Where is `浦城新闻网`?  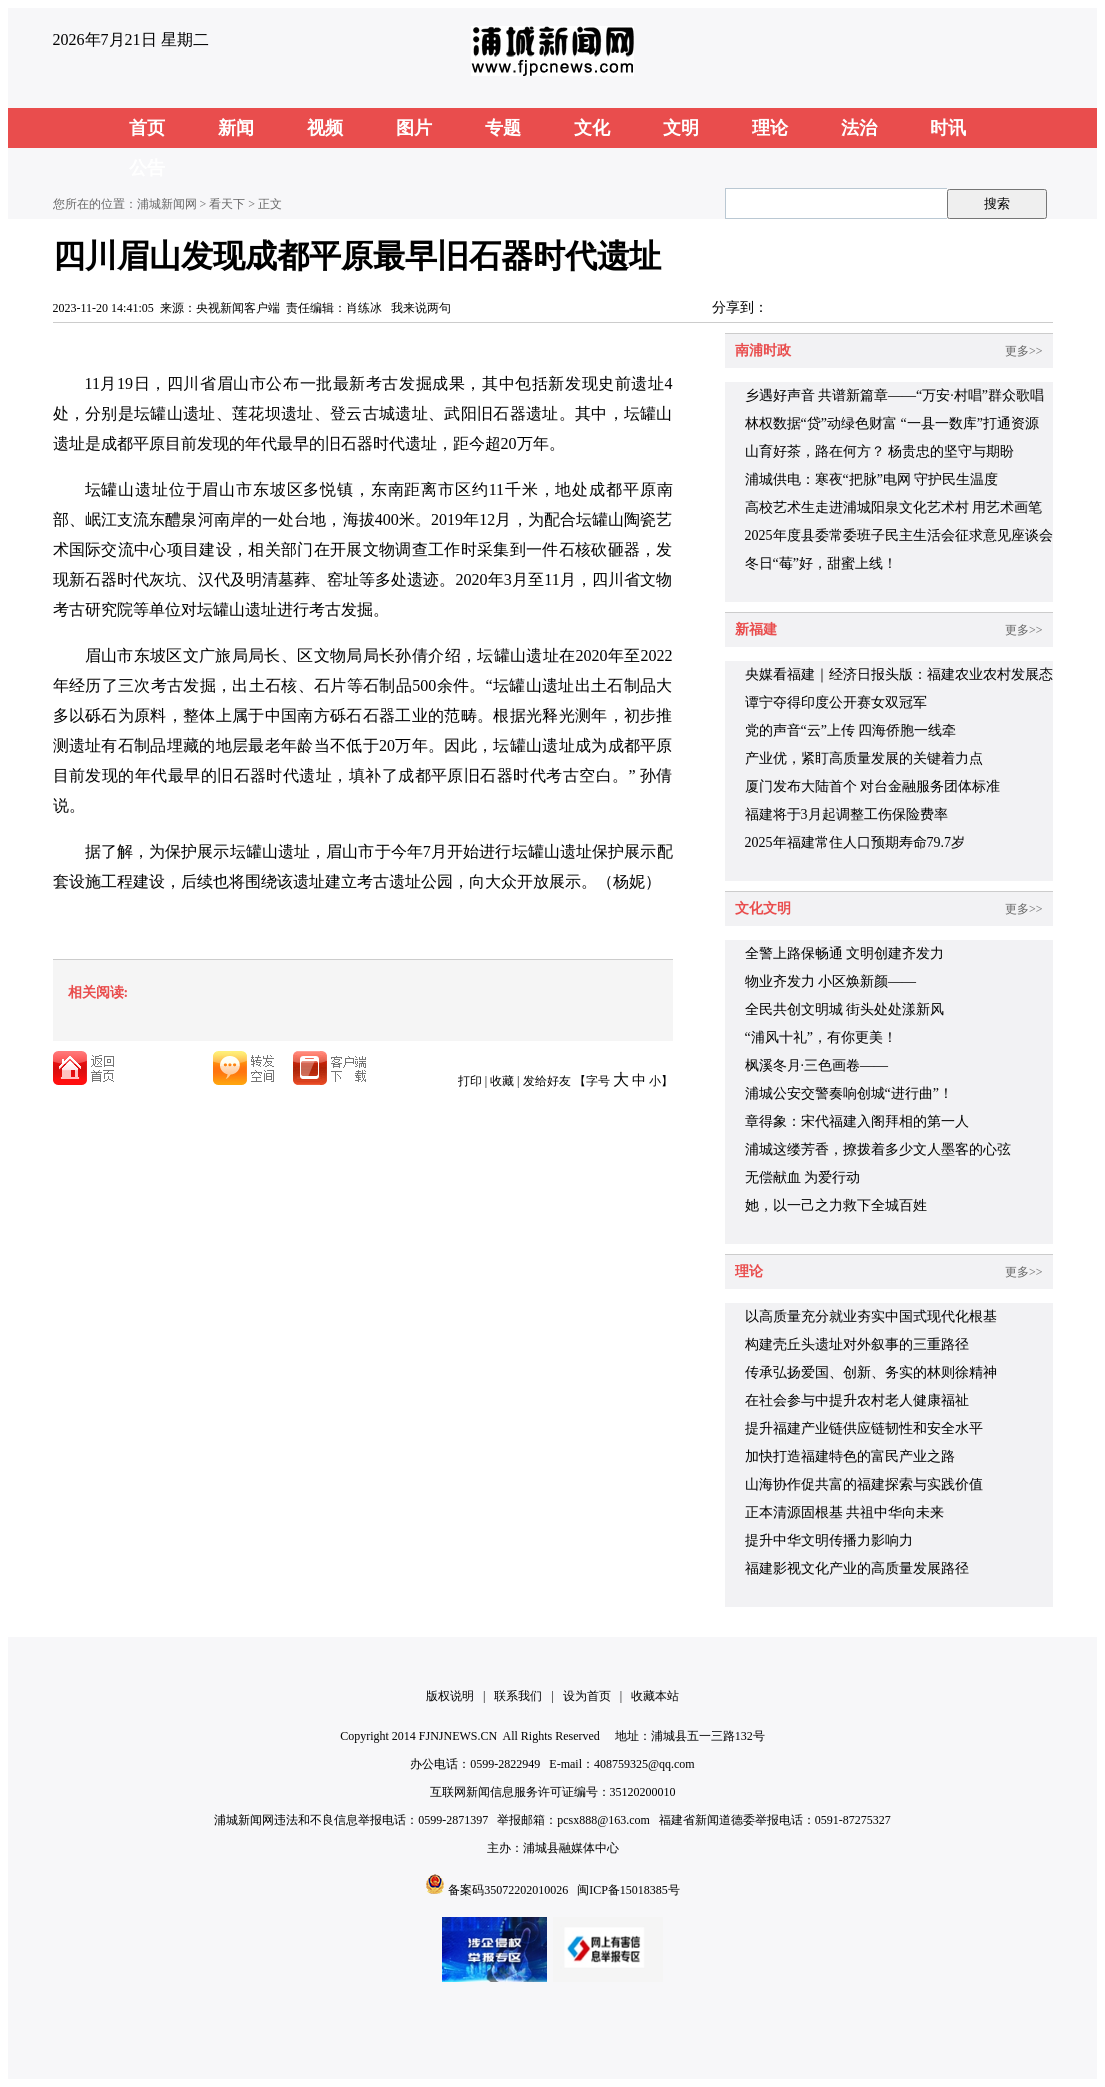
浦城新闻网 is located at coordinates (167, 204).